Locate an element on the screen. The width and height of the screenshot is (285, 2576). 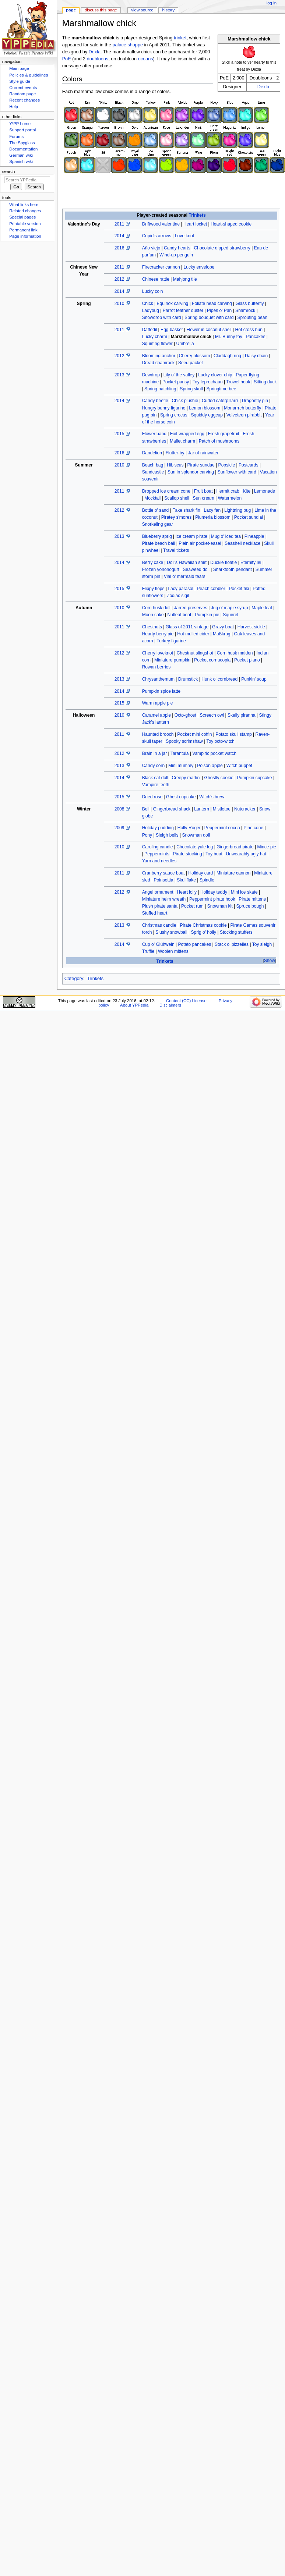
Pipes o' Pan is located at coordinates (219, 310).